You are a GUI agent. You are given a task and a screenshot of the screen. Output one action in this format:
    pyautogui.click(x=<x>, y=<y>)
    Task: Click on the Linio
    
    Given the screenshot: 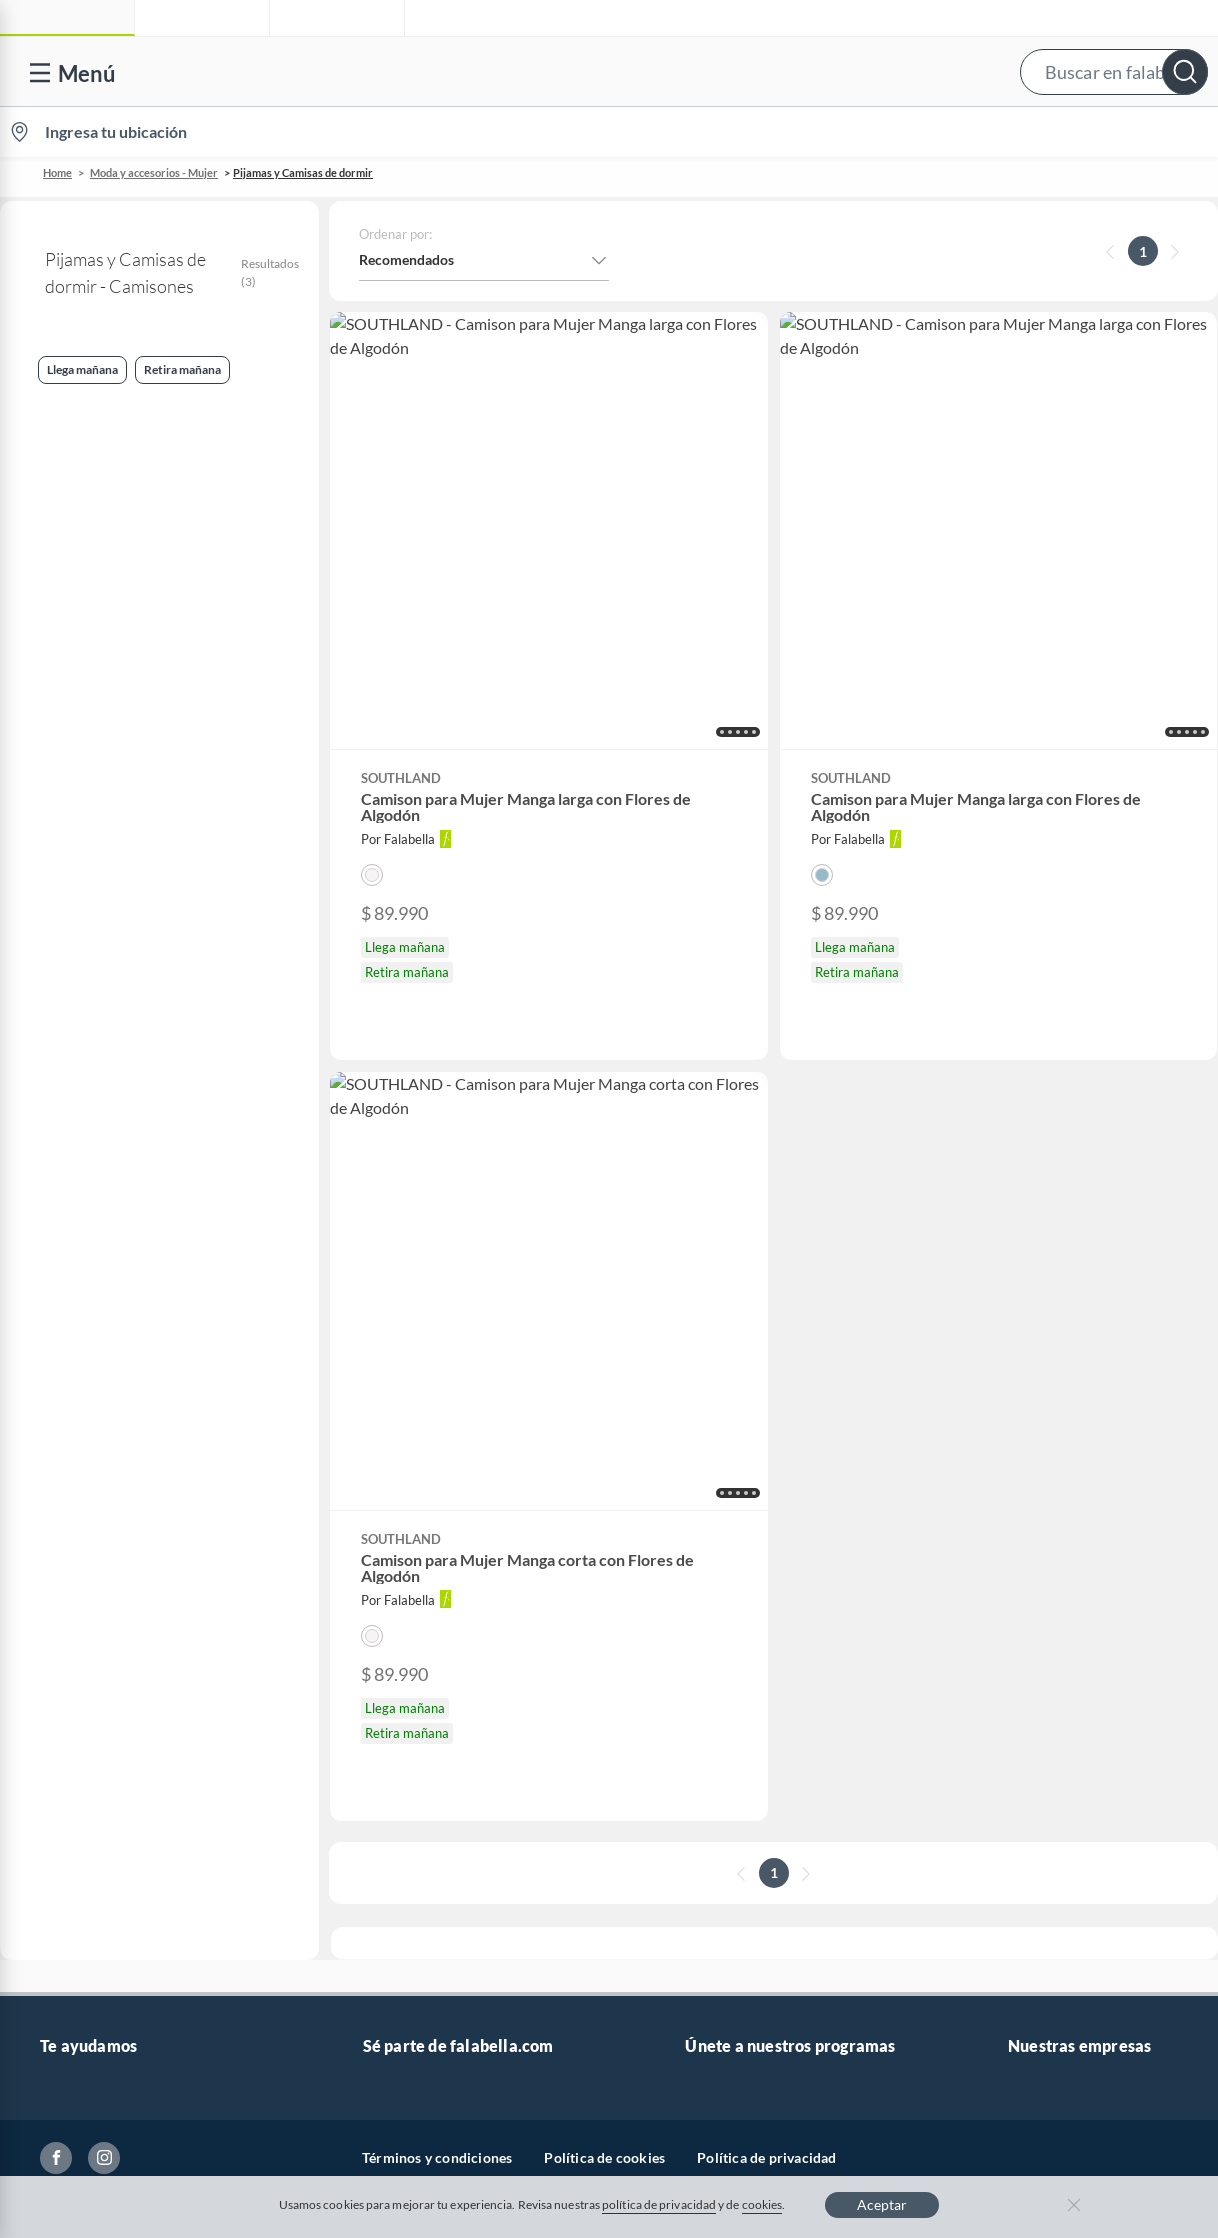 What is the action you would take?
    pyautogui.click(x=1023, y=1497)
    